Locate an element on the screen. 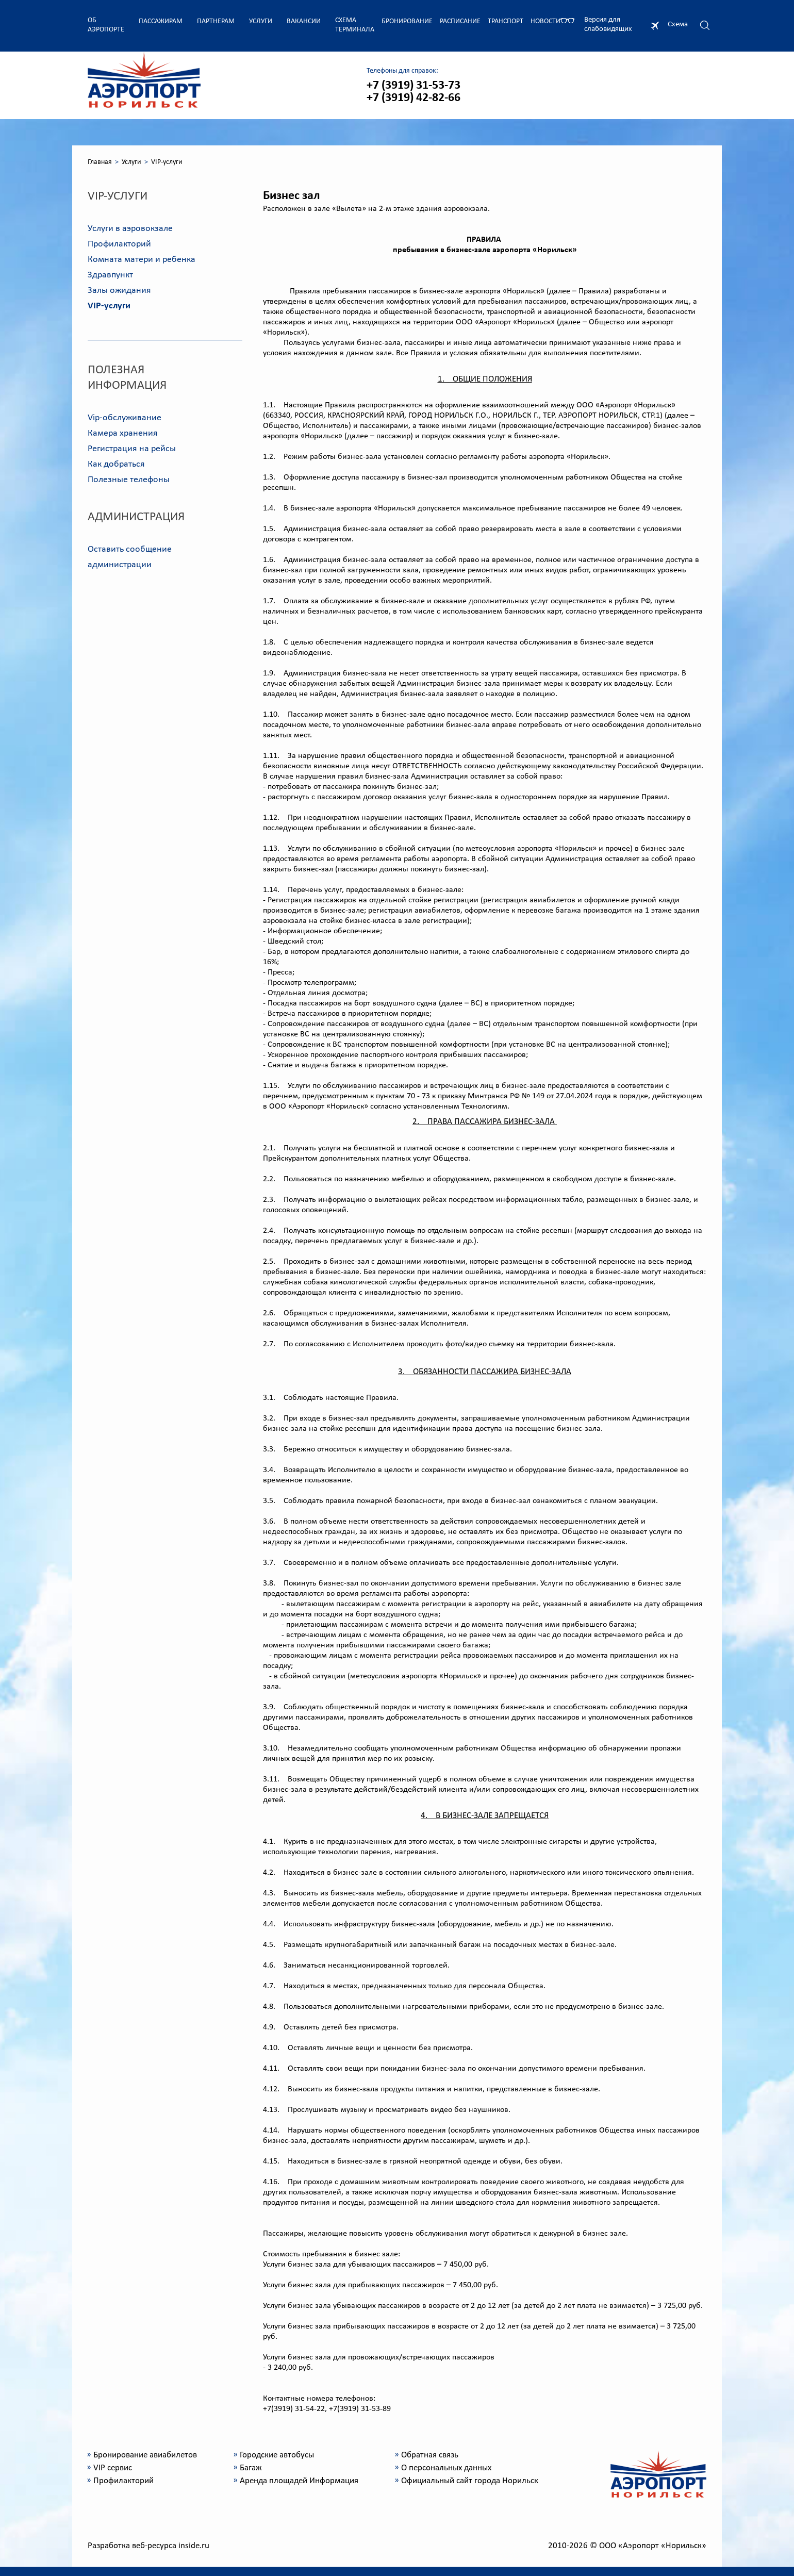 This screenshot has width=794, height=2576. Бронирование is located at coordinates (407, 21).